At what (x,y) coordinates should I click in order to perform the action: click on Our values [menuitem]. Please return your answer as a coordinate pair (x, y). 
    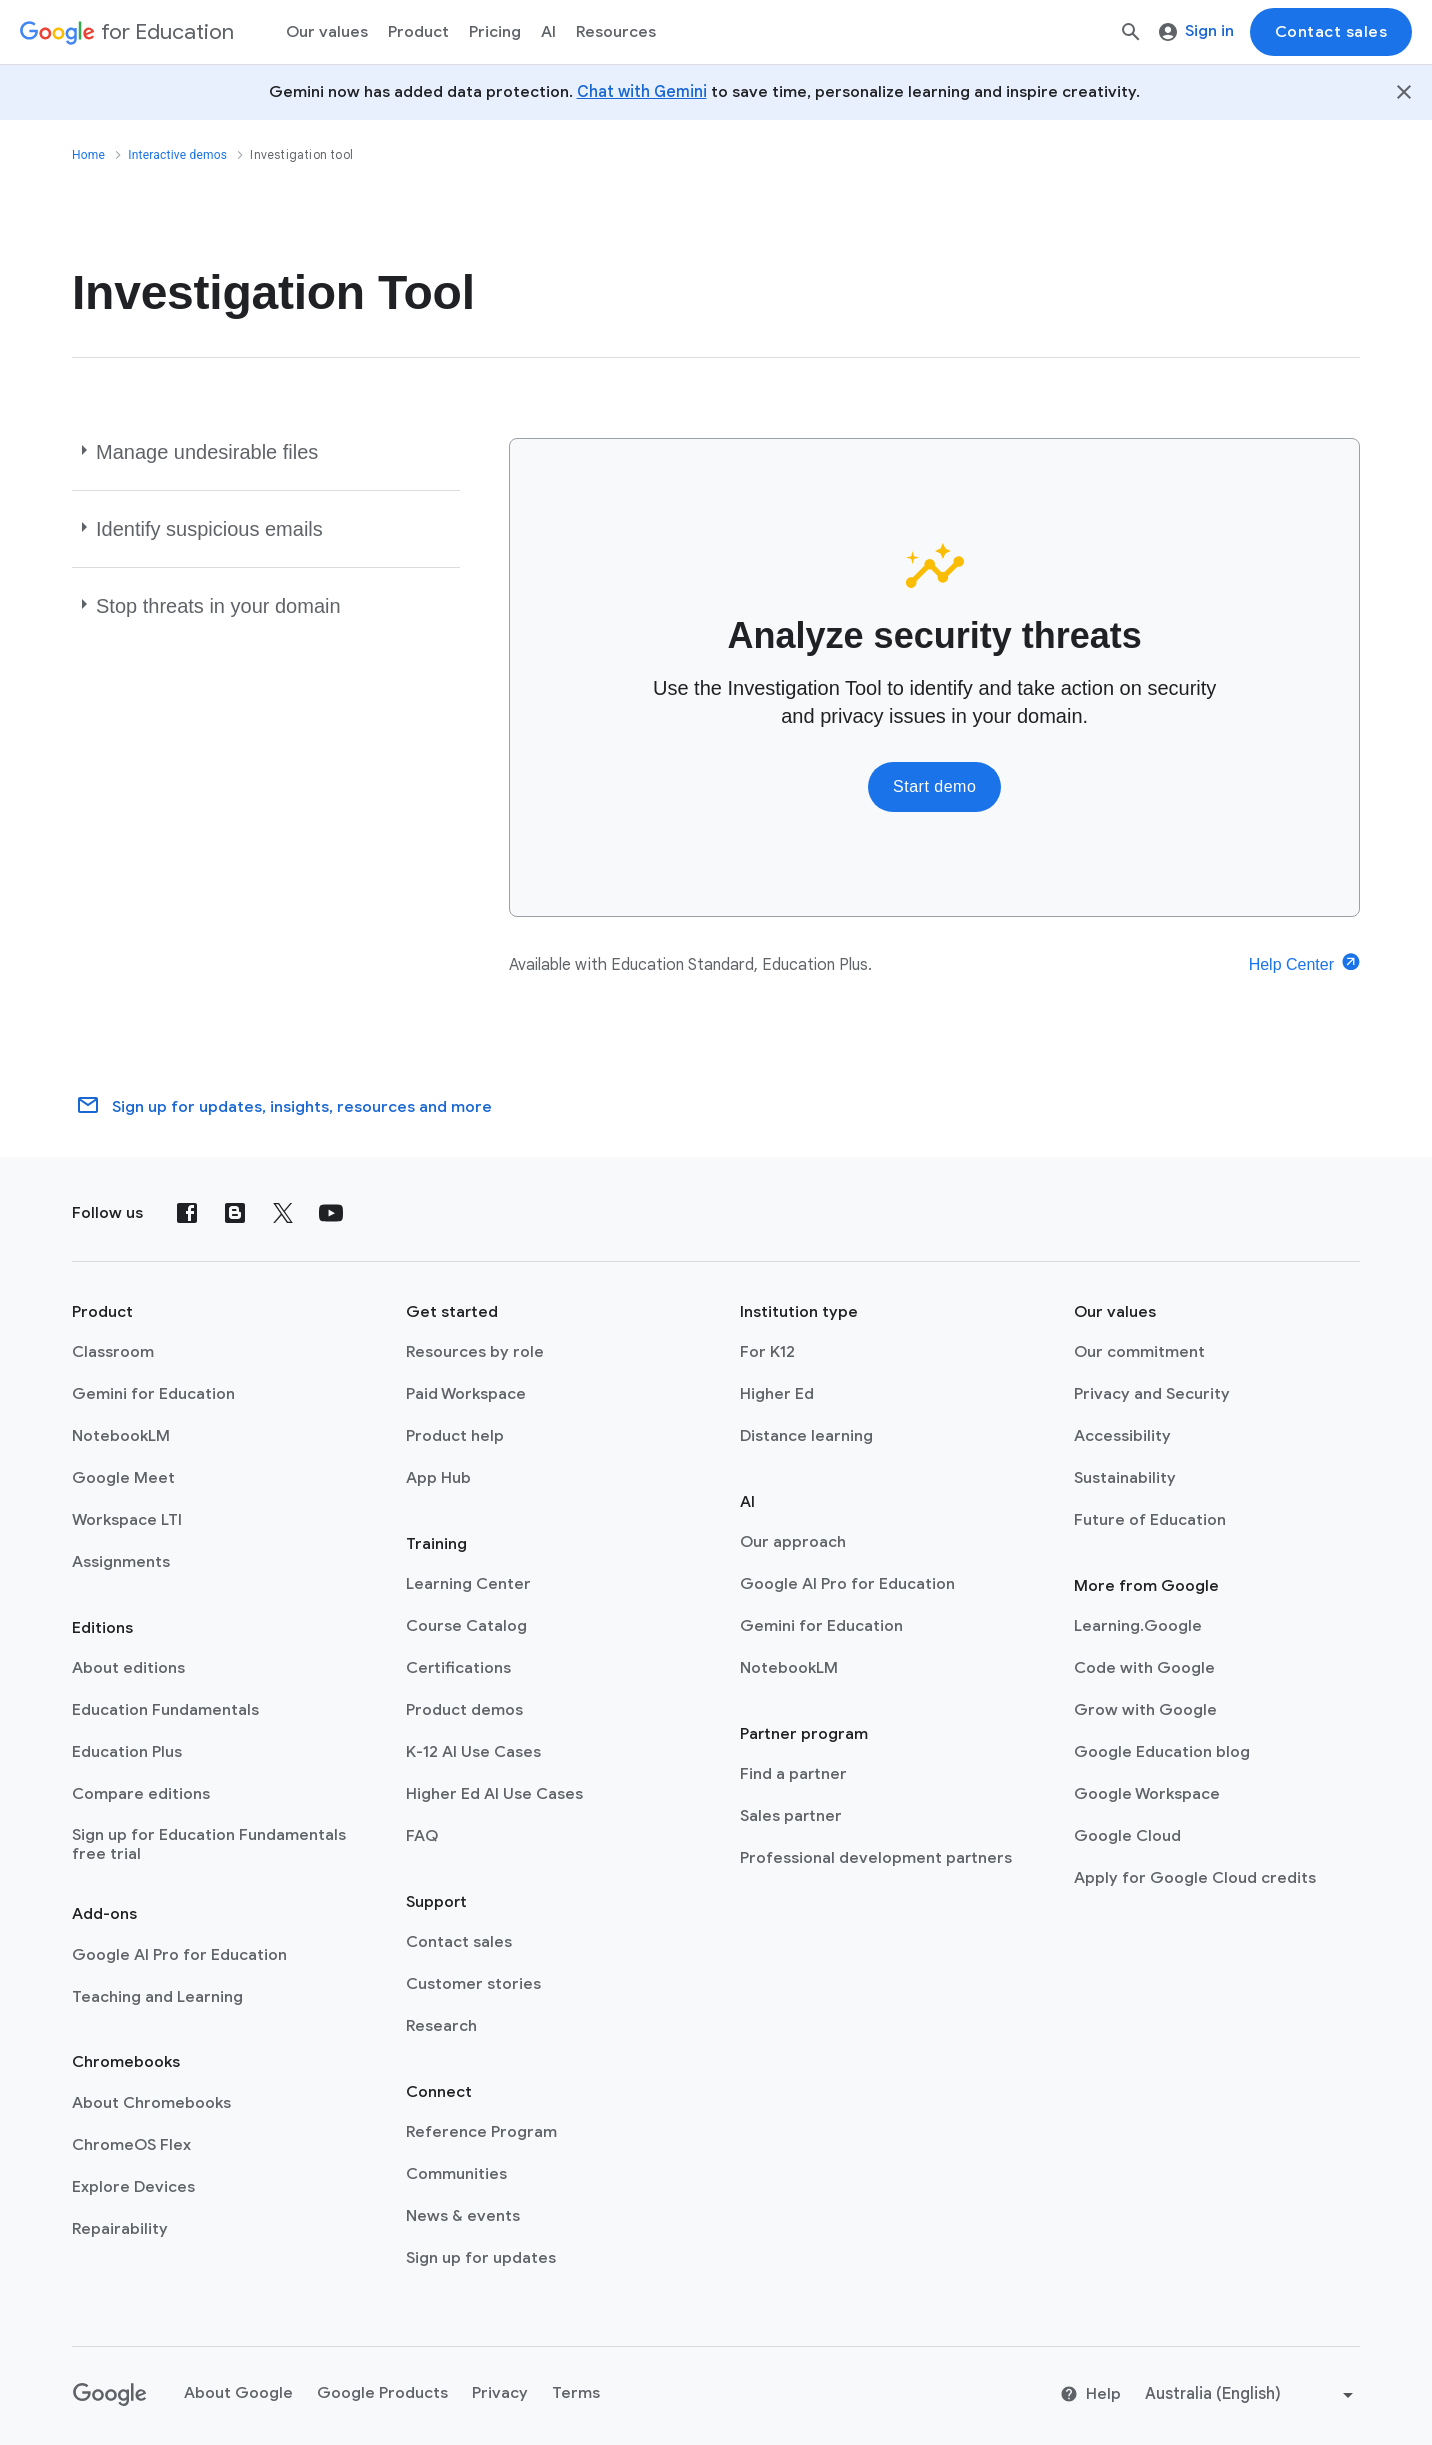
    Looking at the image, I should click on (327, 32).